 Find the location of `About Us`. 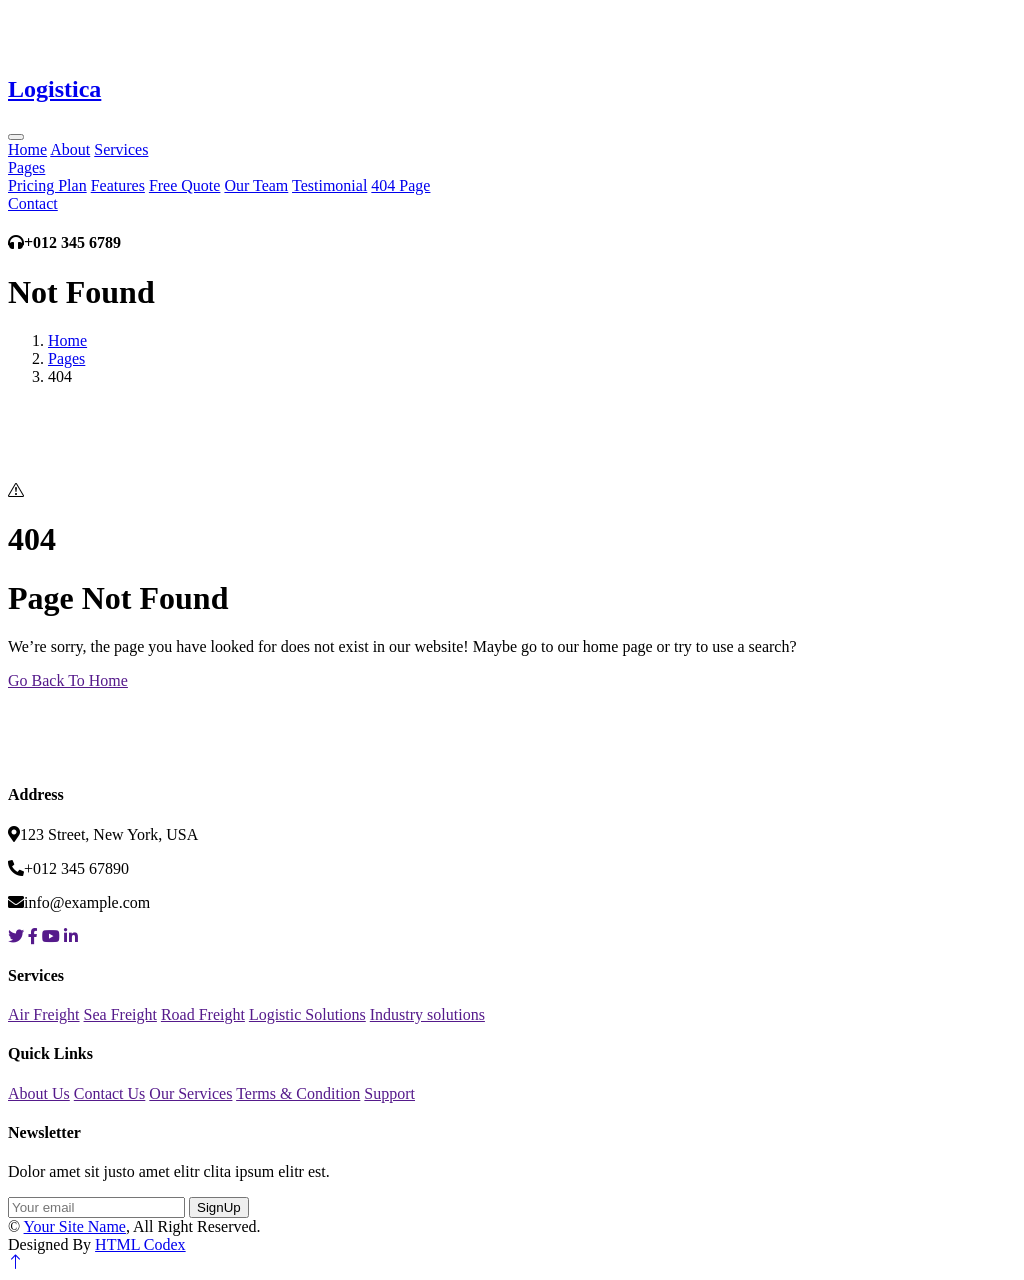

About Us is located at coordinates (39, 1093).